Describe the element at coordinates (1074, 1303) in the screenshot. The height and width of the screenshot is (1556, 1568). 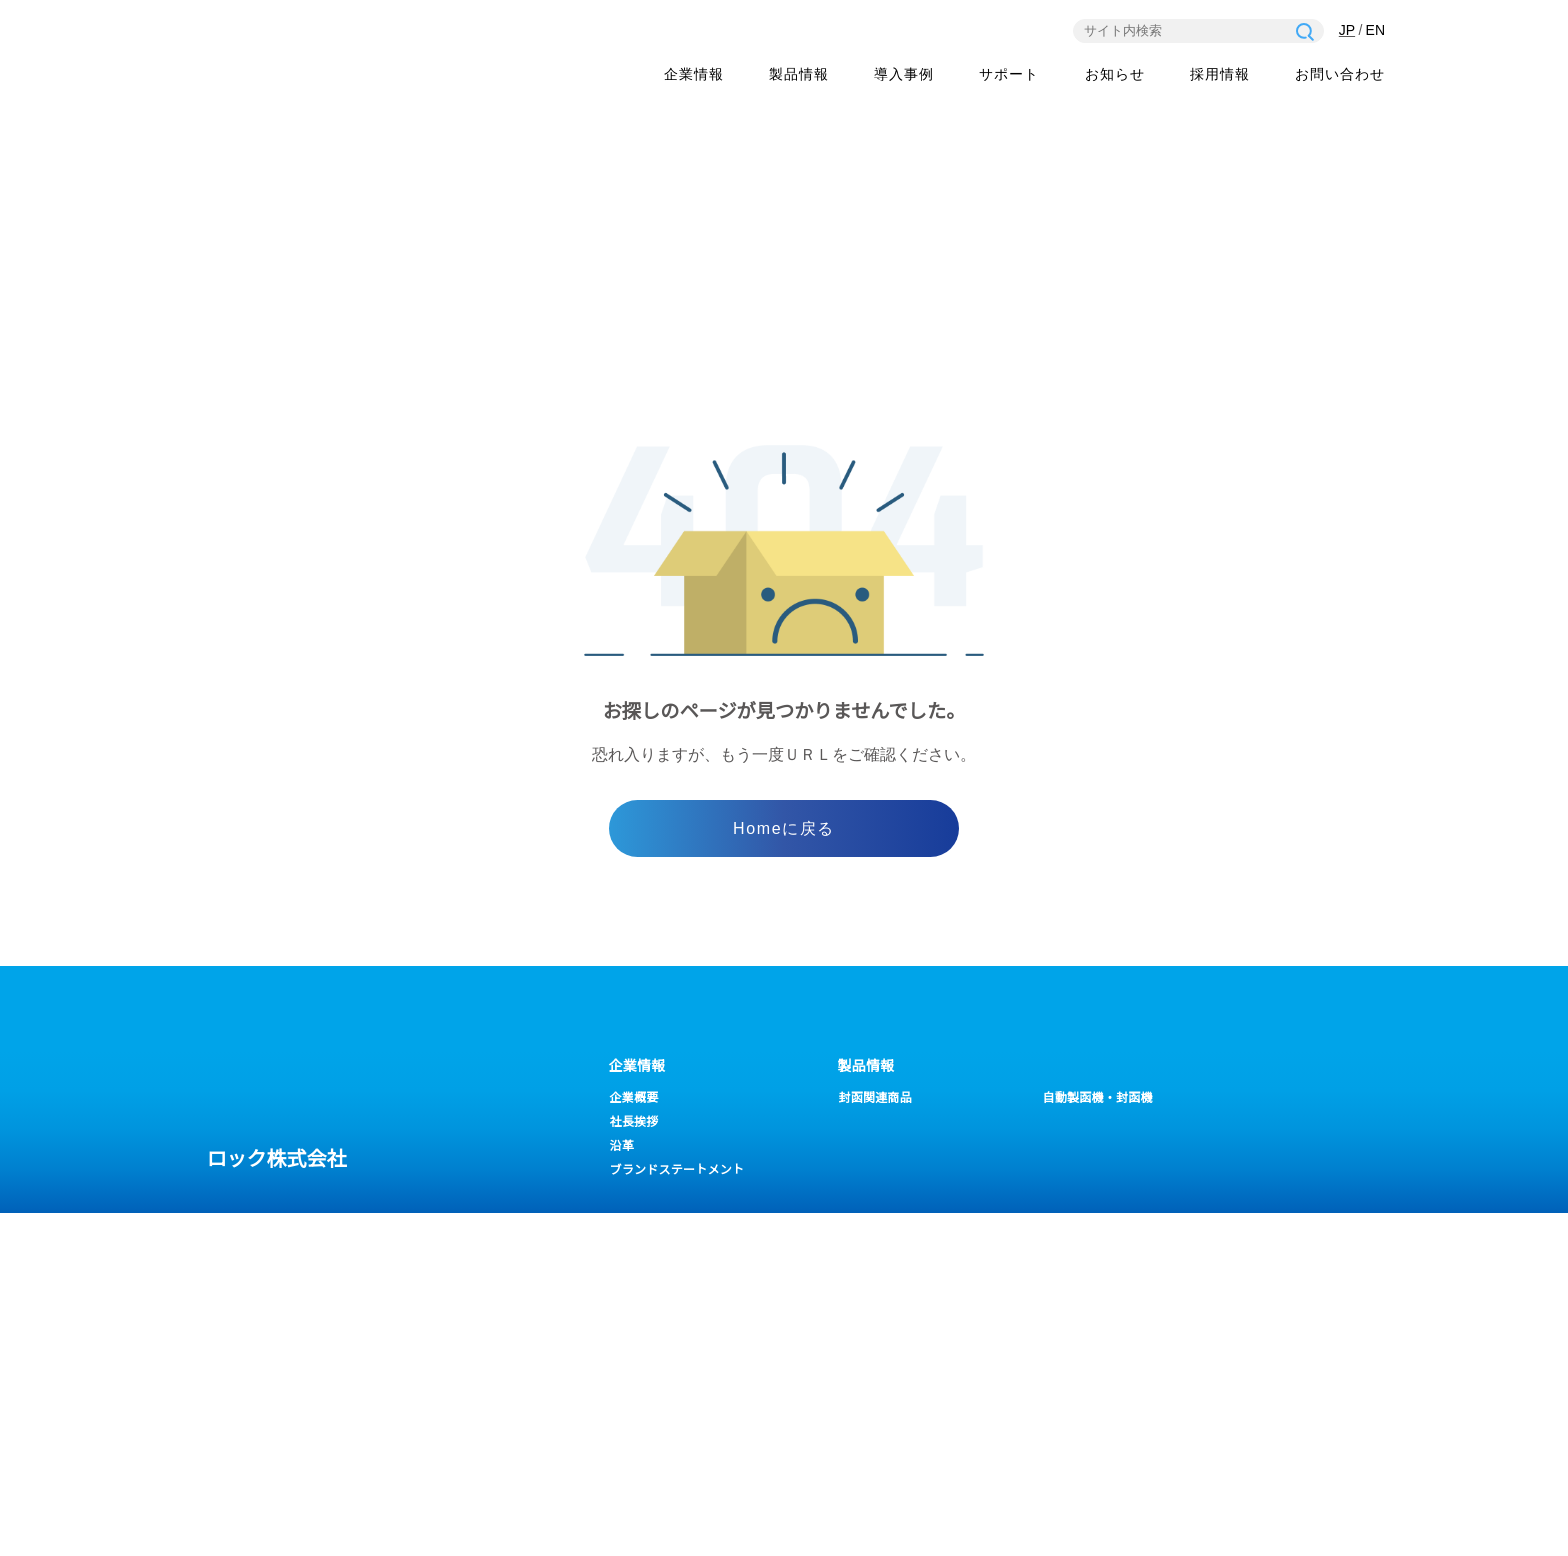
I see `経理・総務` at that location.